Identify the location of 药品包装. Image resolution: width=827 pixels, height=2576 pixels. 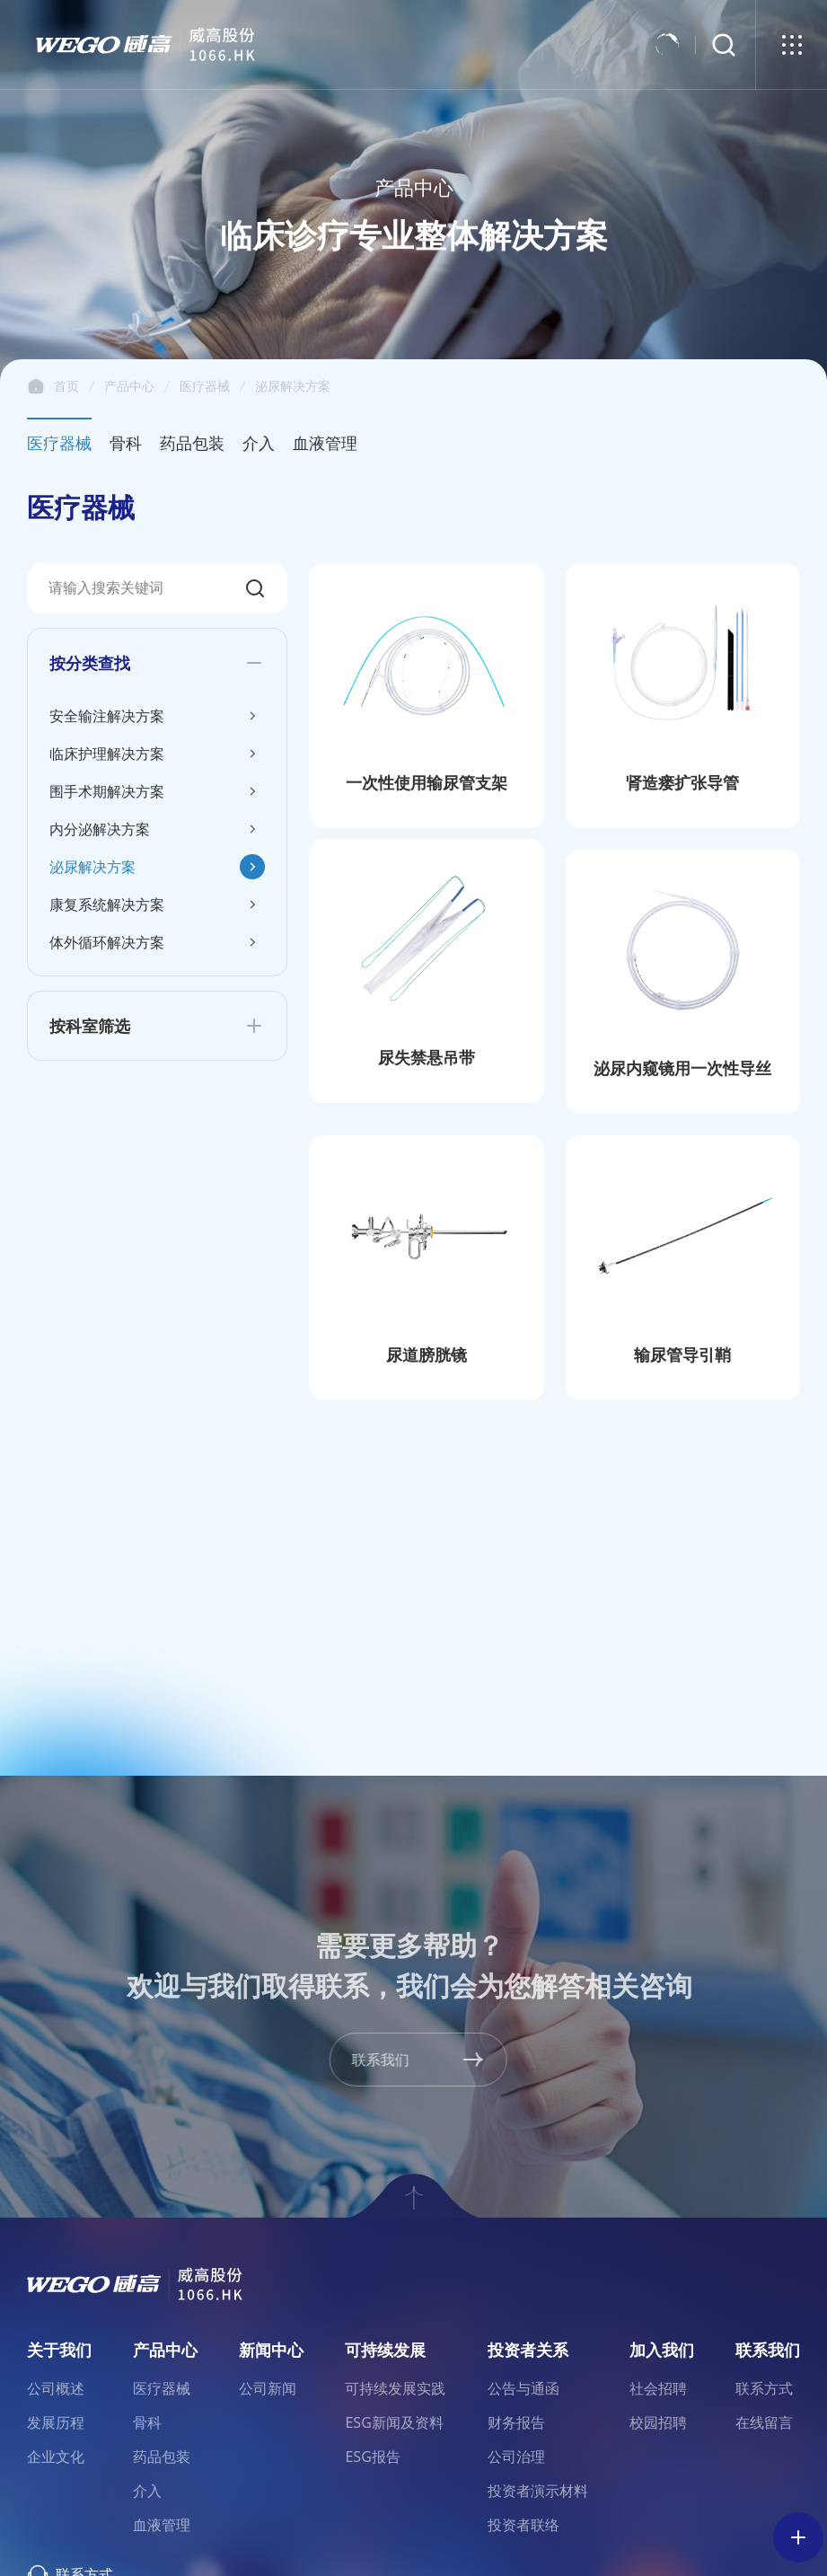
(192, 443).